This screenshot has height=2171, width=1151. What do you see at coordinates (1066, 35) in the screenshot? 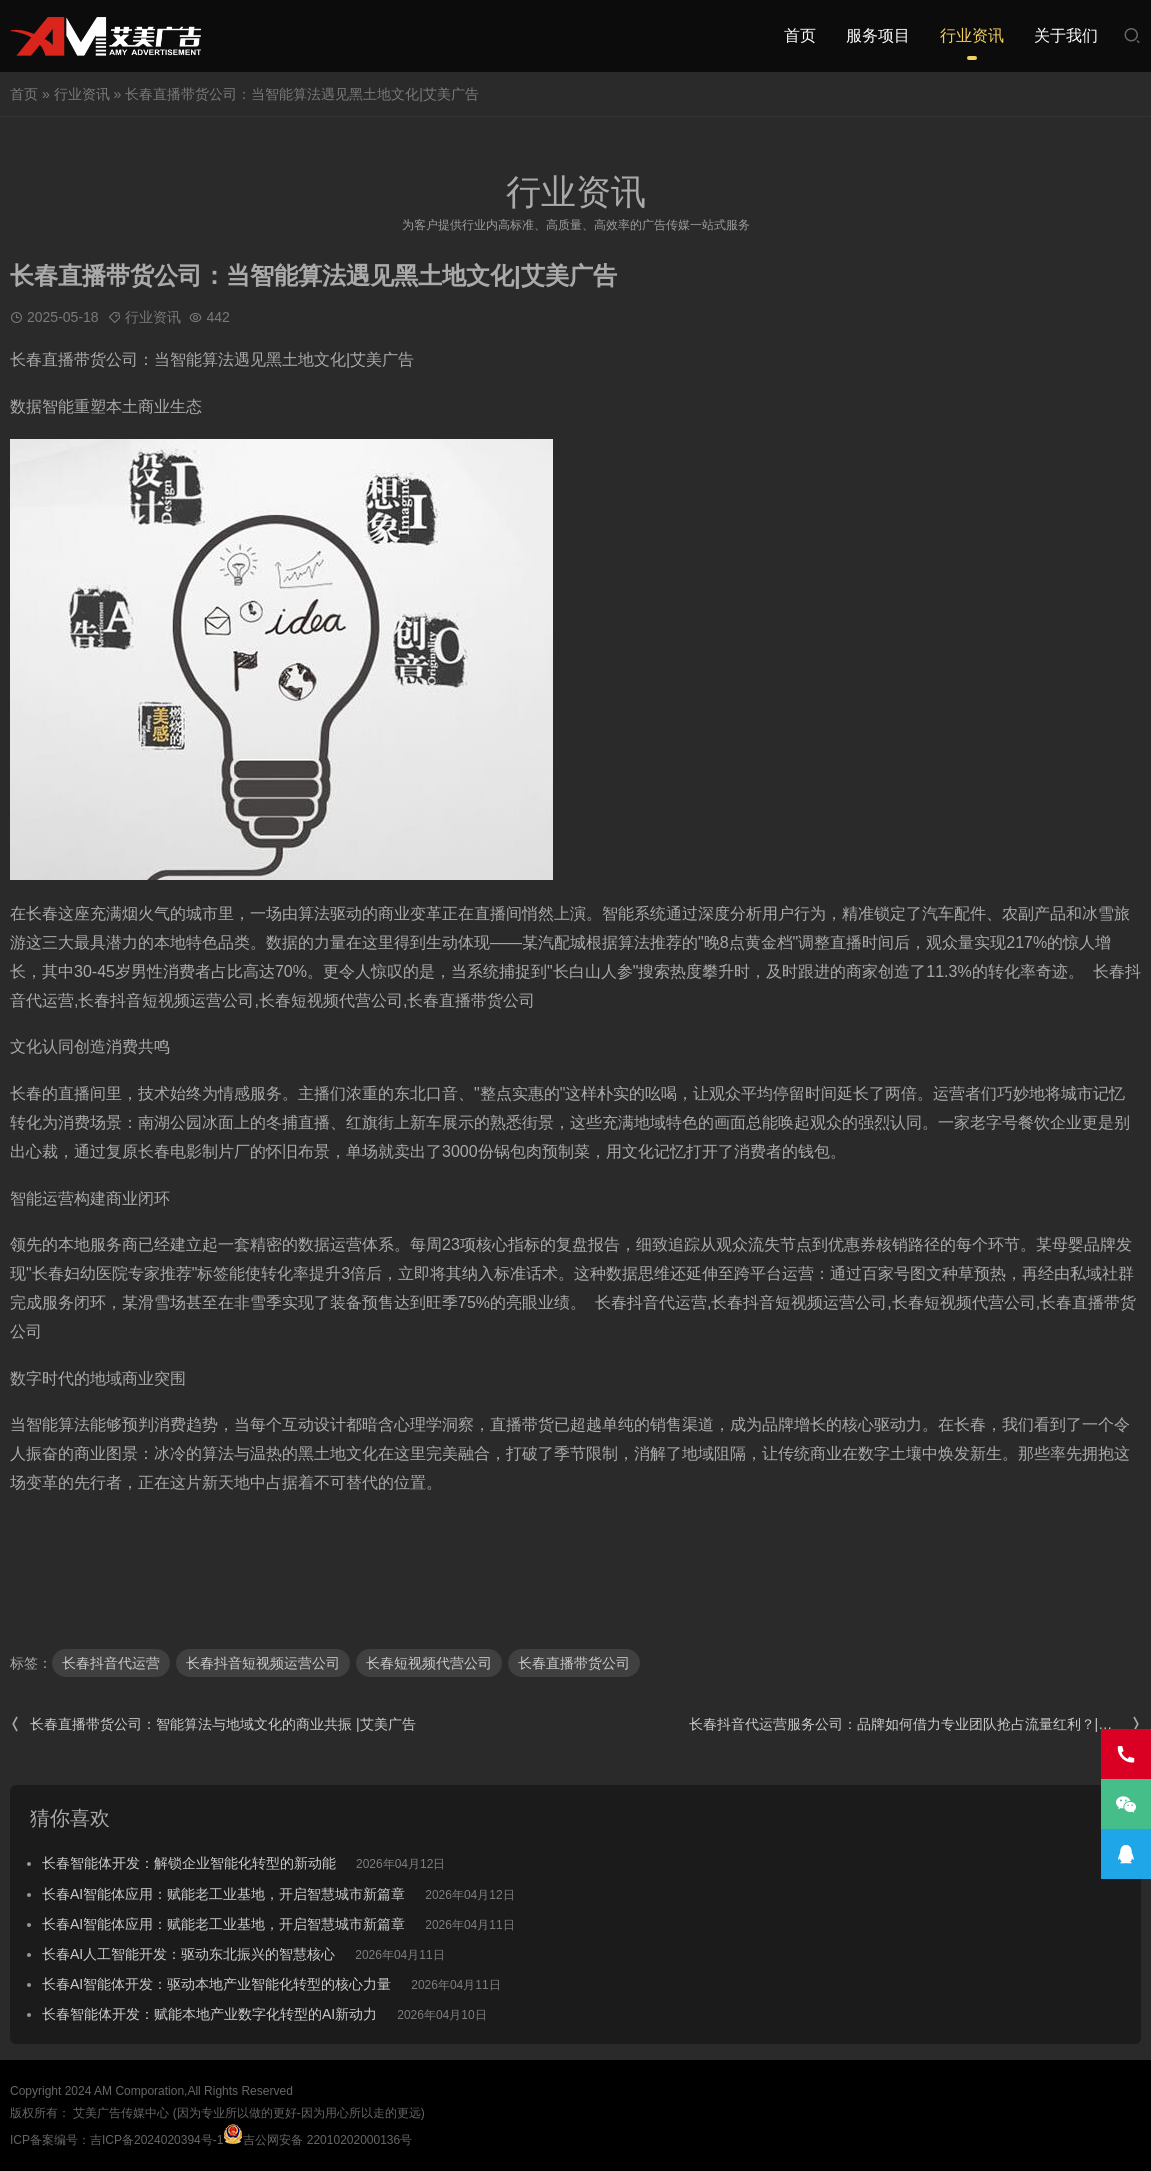
I see `关于我们` at bounding box center [1066, 35].